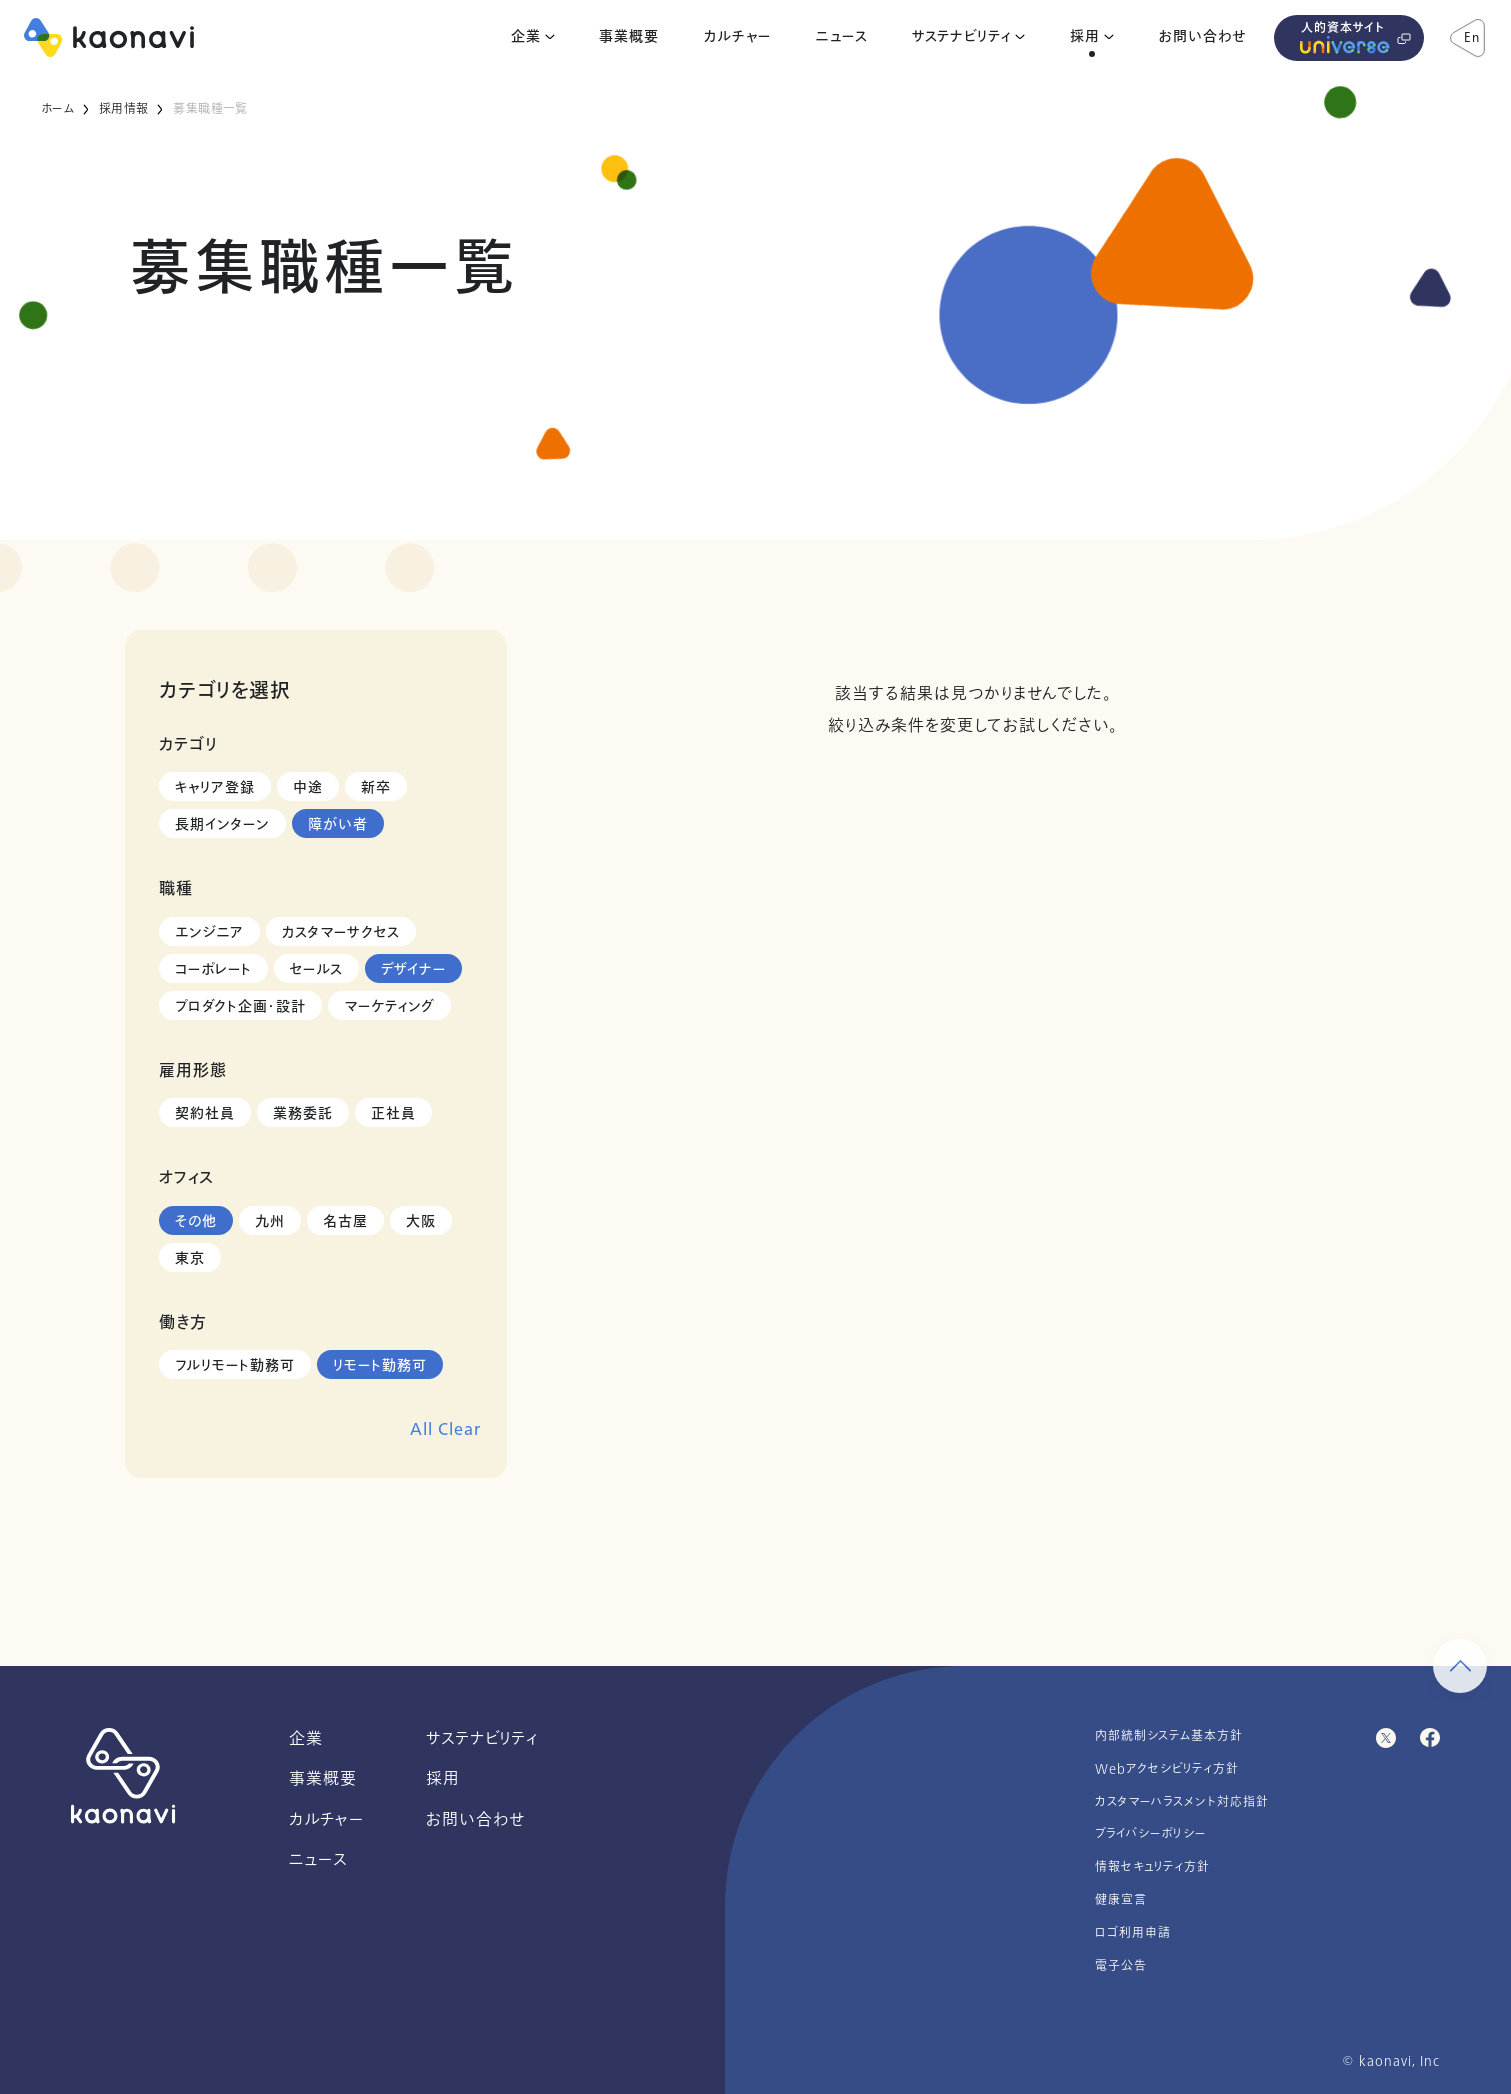 This screenshot has width=1511, height=2094. Describe the element at coordinates (376, 787) in the screenshot. I see `新卒` at that location.